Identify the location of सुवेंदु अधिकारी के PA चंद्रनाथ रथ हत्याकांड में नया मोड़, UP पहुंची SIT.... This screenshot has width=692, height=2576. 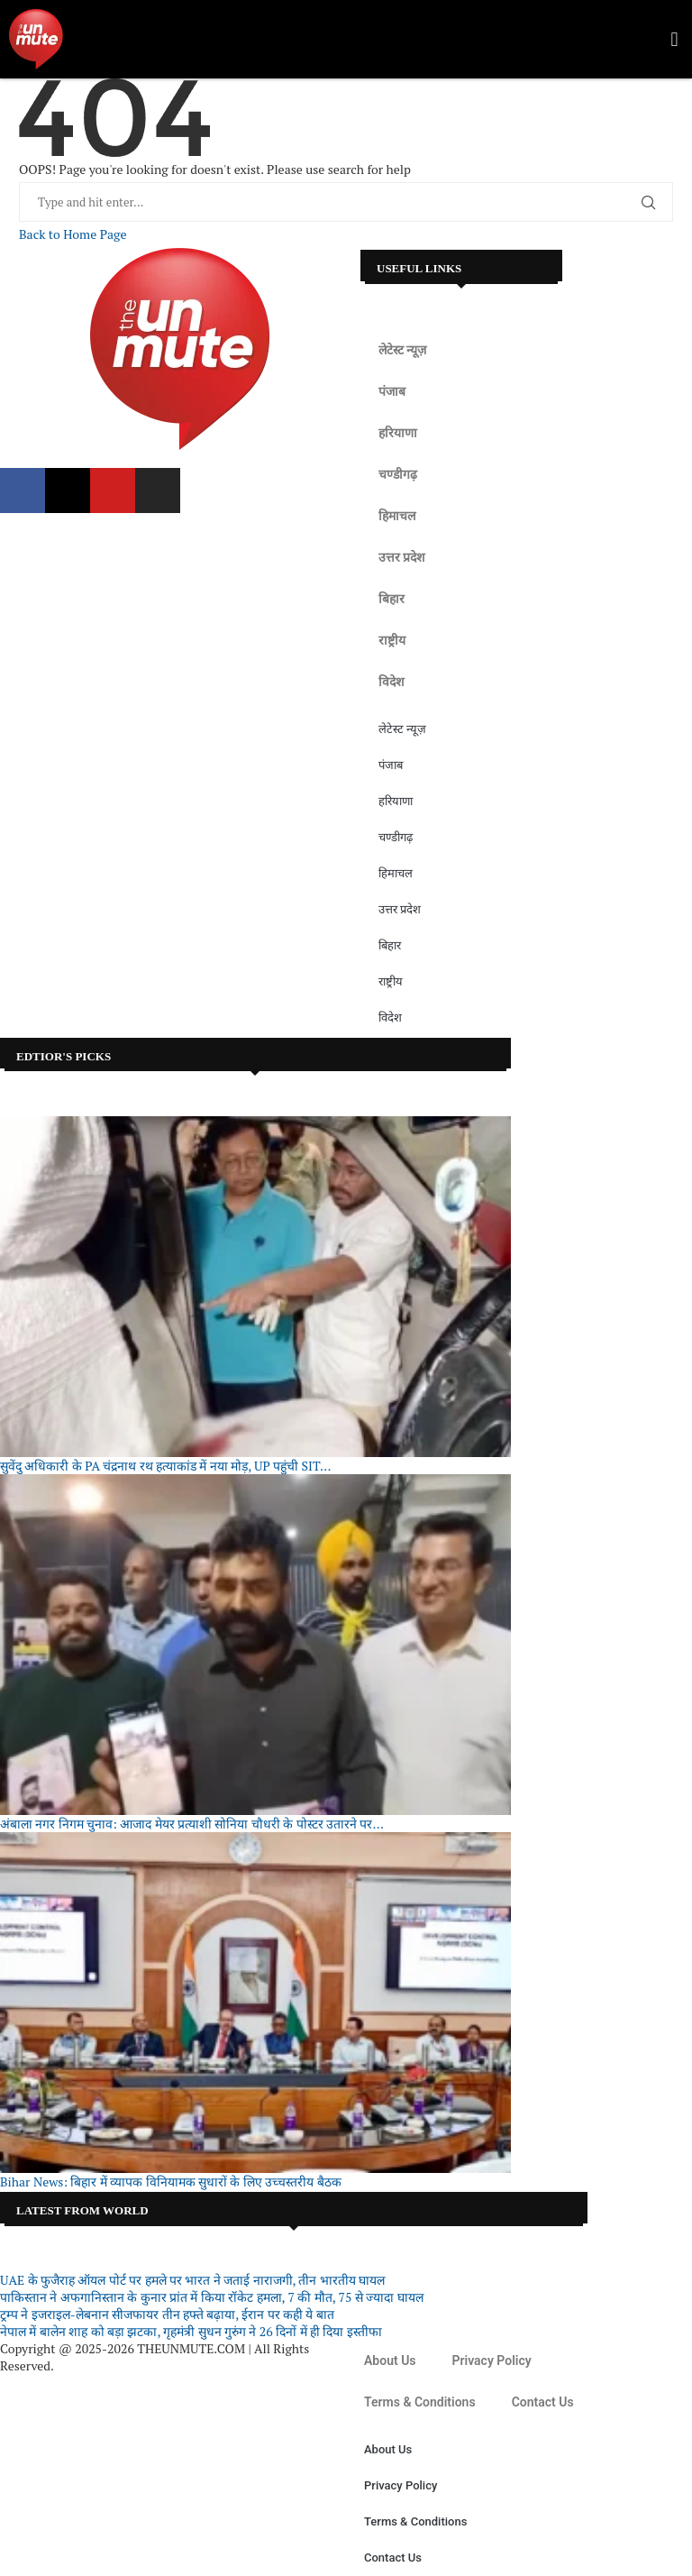
(165, 1465).